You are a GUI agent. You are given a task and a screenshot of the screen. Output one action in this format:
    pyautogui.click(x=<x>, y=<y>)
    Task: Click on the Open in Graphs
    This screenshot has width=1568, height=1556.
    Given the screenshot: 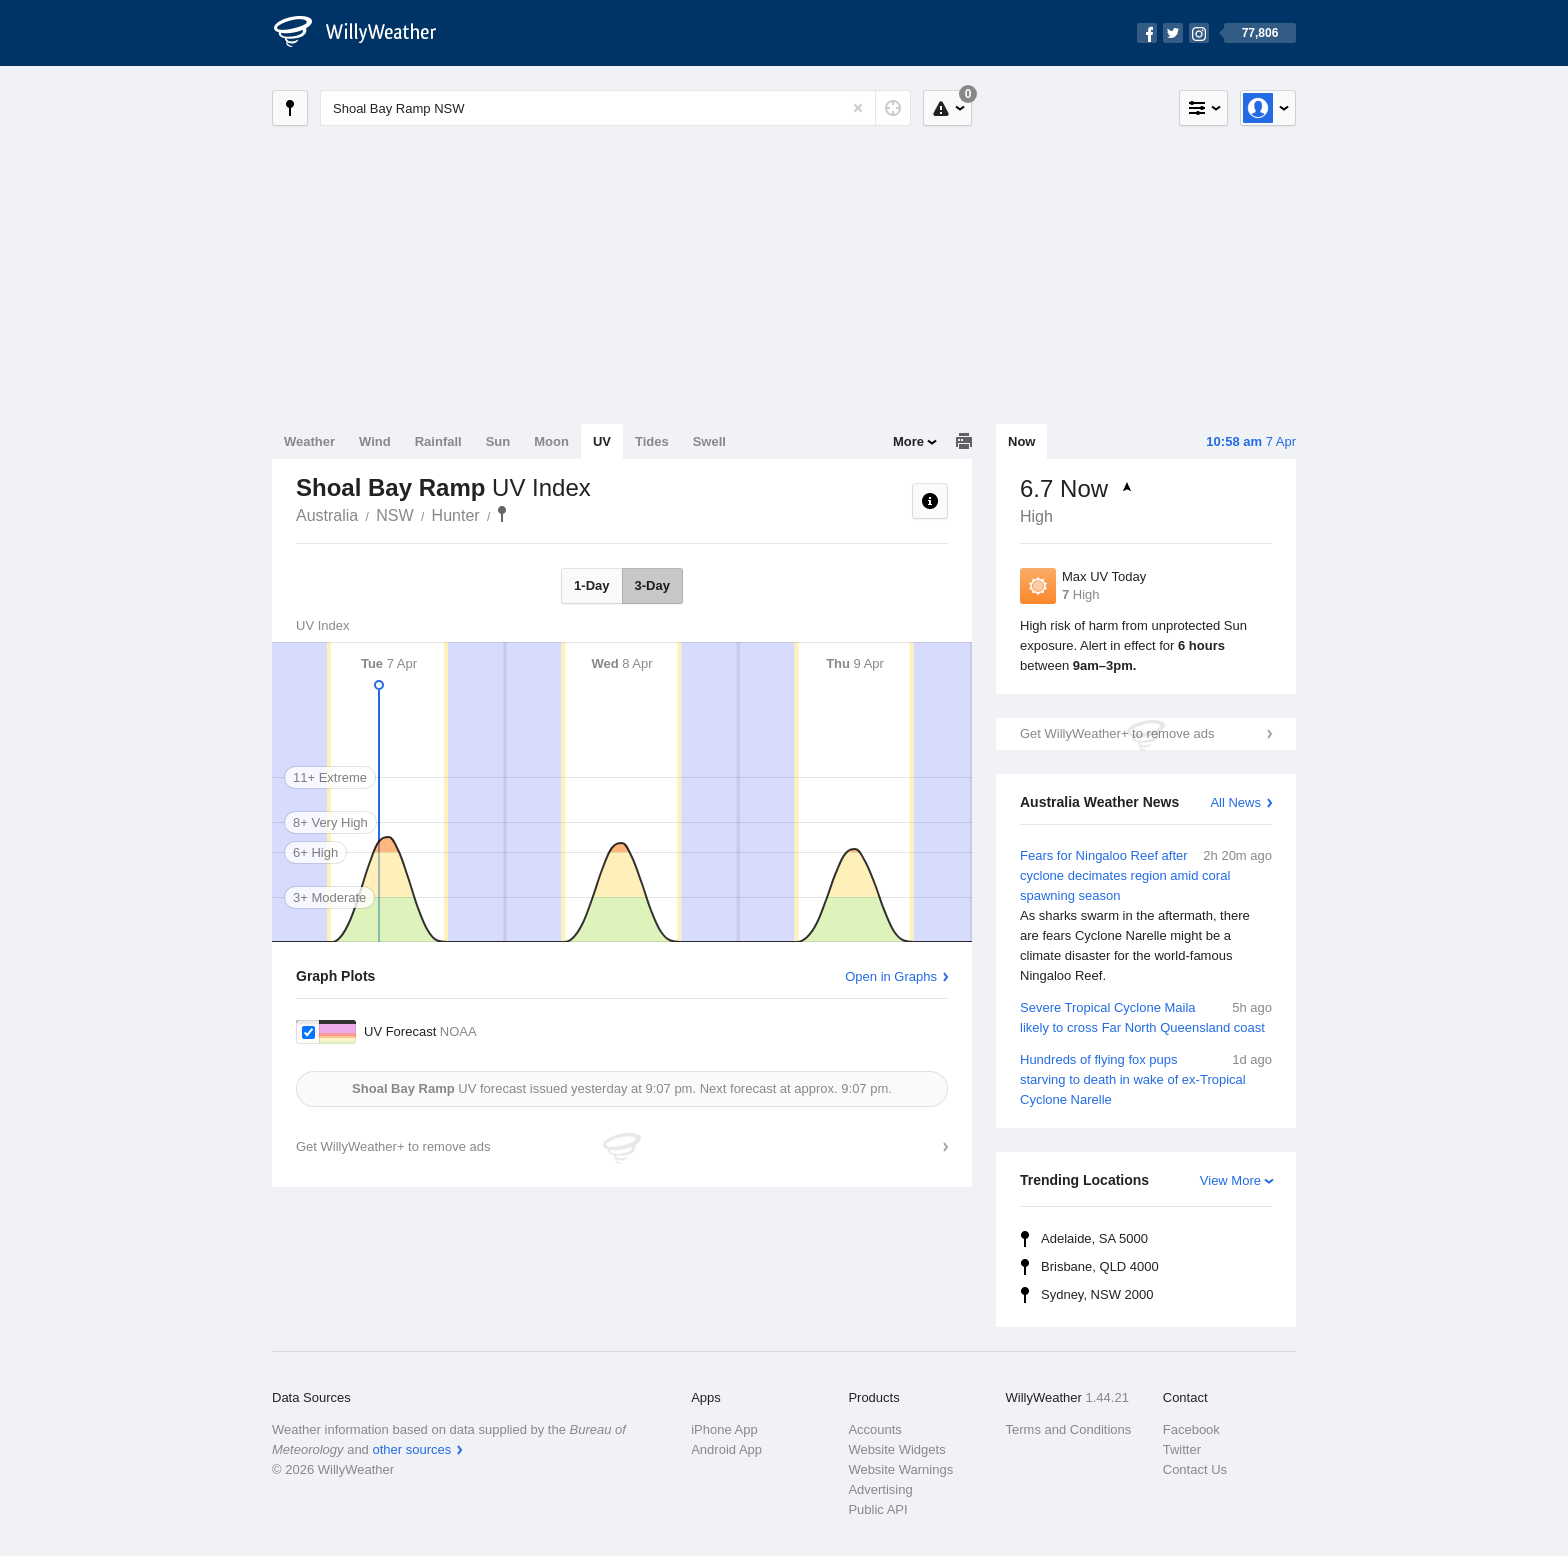 What is the action you would take?
    pyautogui.click(x=891, y=976)
    